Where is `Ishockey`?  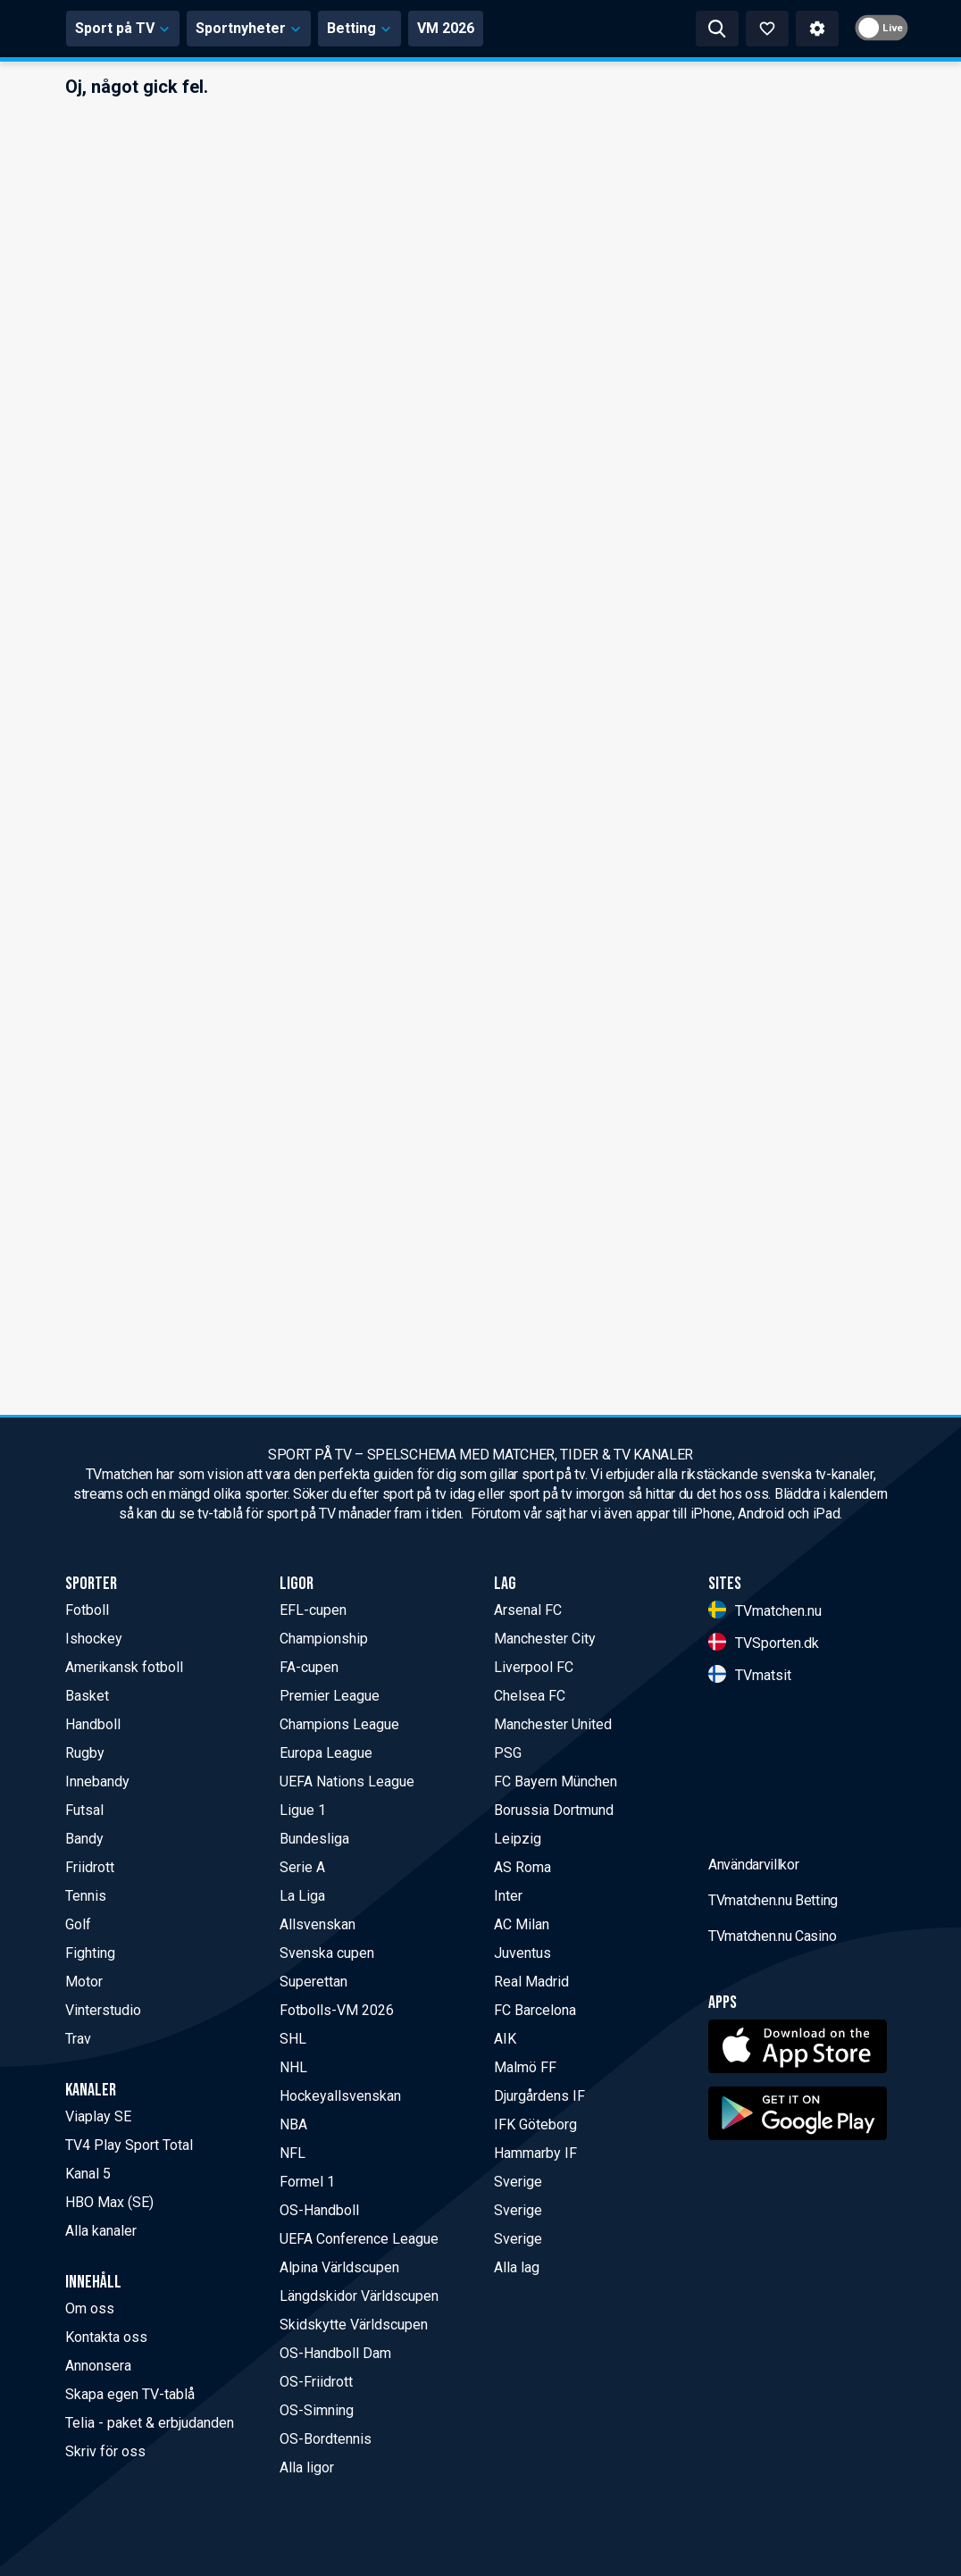
Ishockey is located at coordinates (93, 1638).